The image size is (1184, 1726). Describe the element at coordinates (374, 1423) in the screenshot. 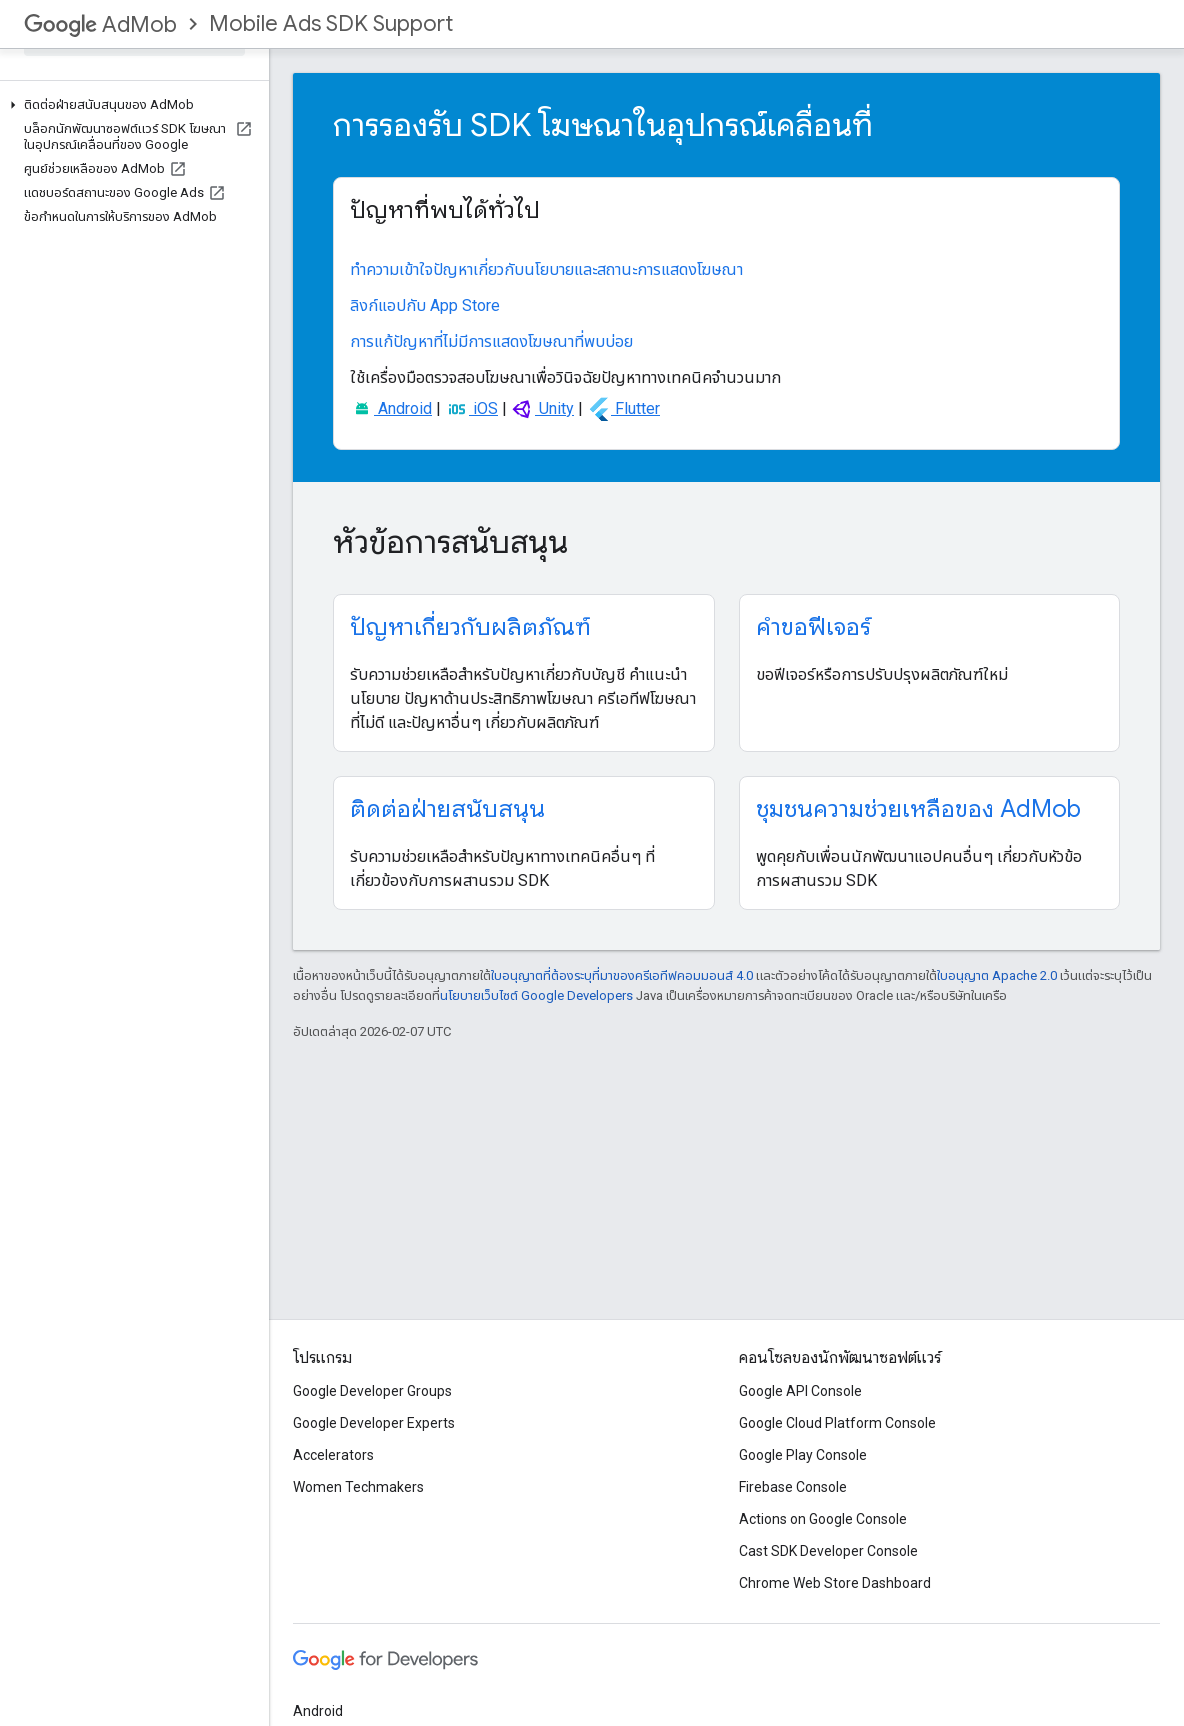

I see `Google Developer Experts` at that location.